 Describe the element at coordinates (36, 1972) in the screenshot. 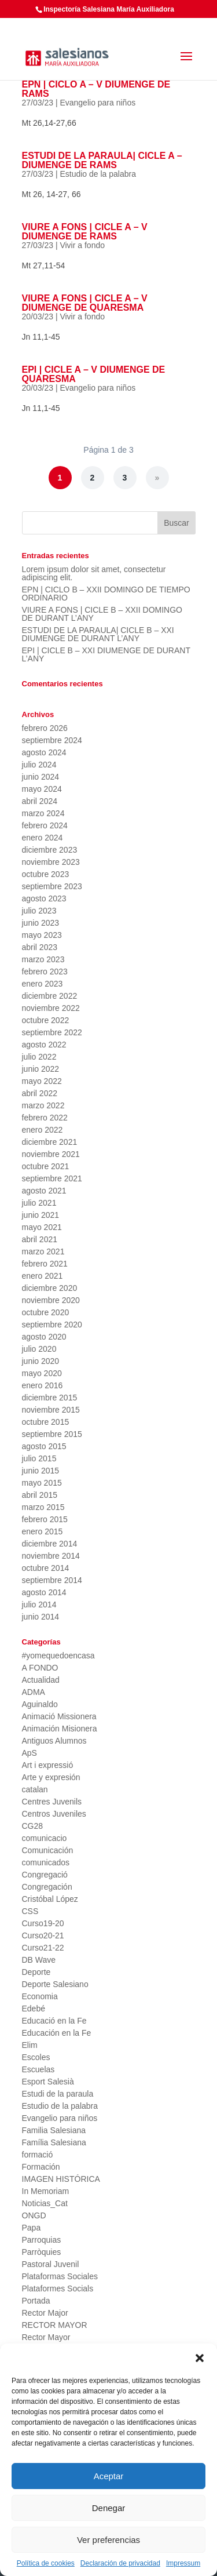

I see `Deporte` at that location.